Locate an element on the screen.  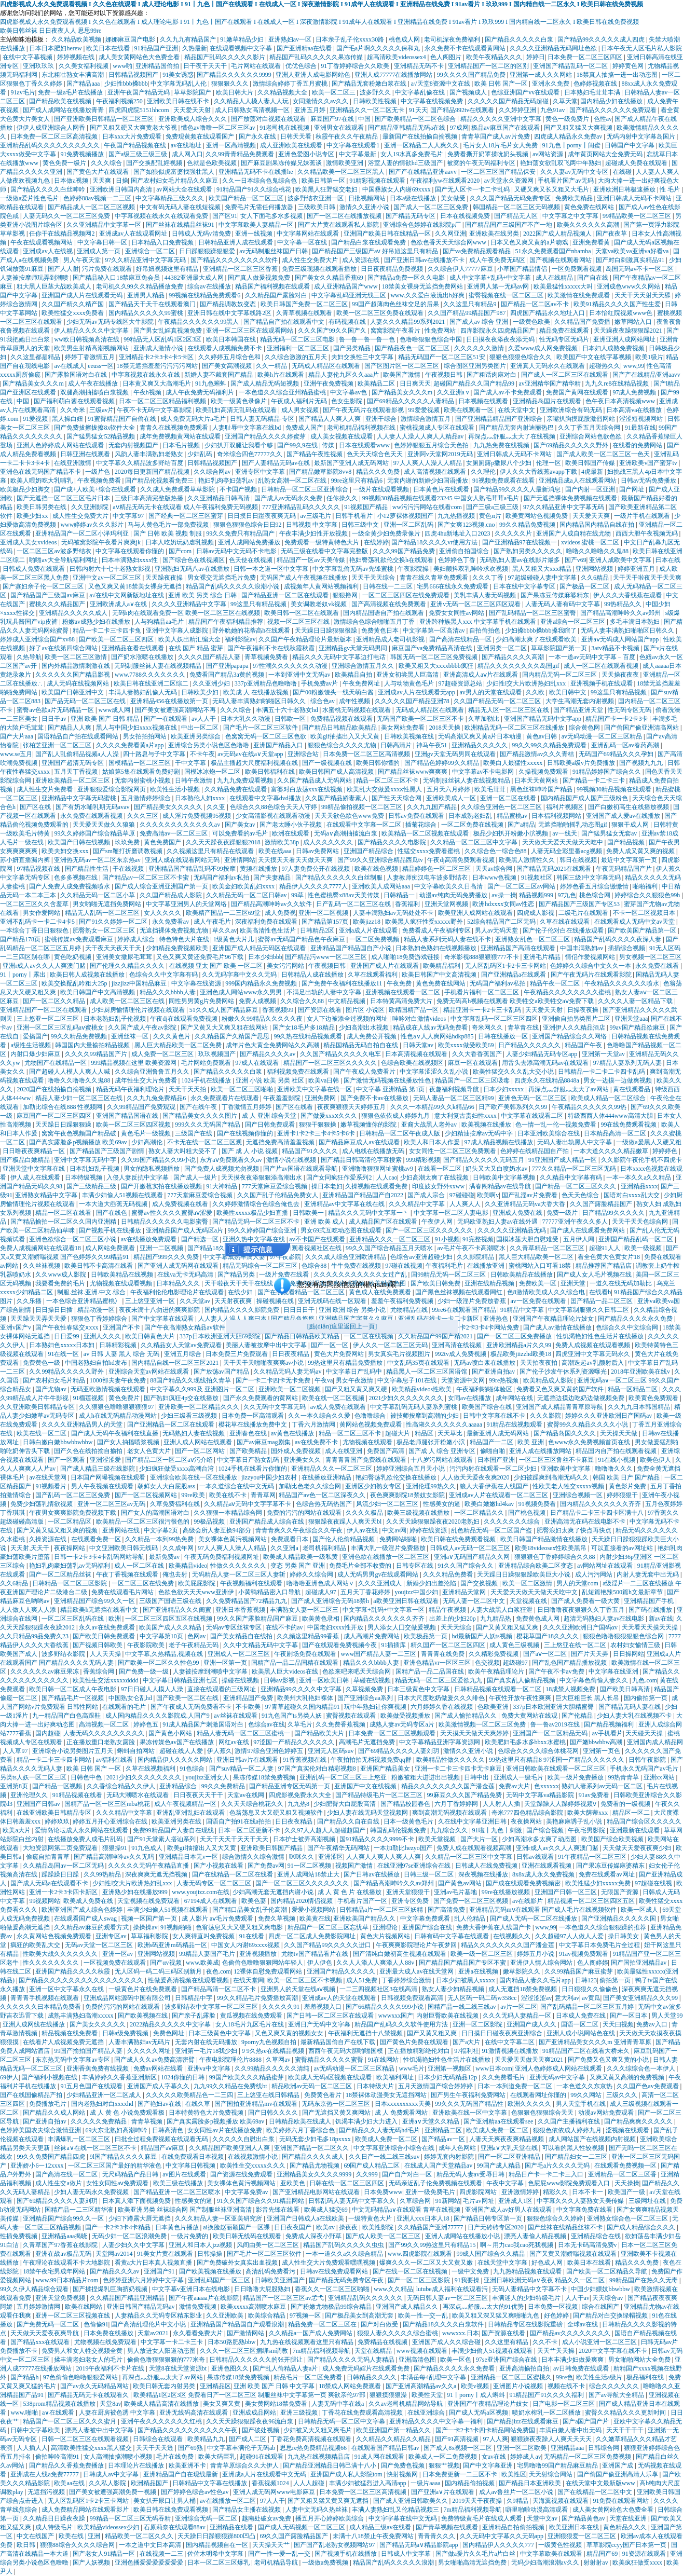
91嫩草精品少妇 is located at coordinates (242, 39).